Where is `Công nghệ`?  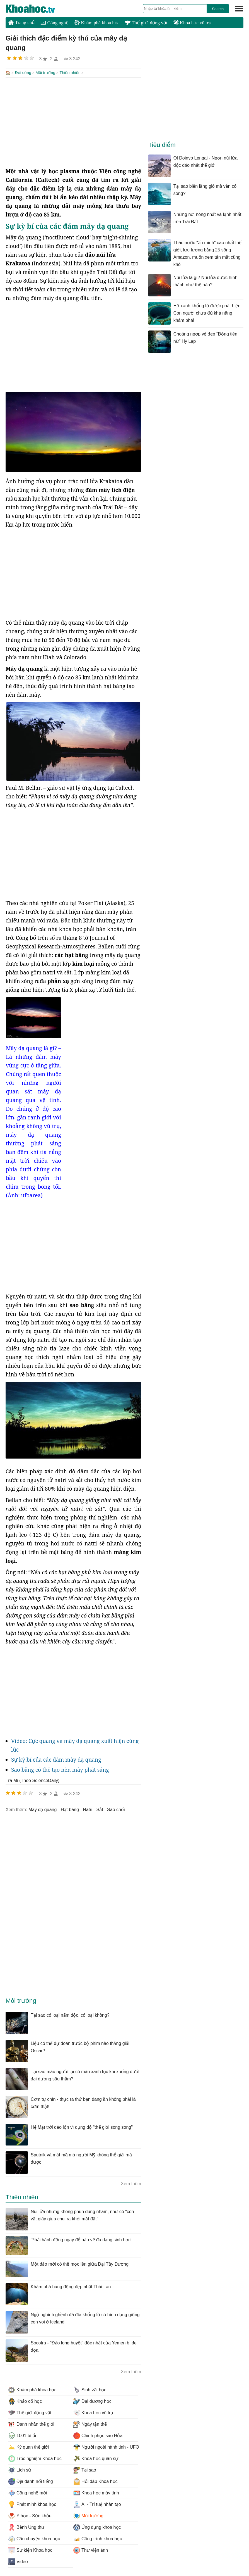 Công nghệ is located at coordinates (54, 22).